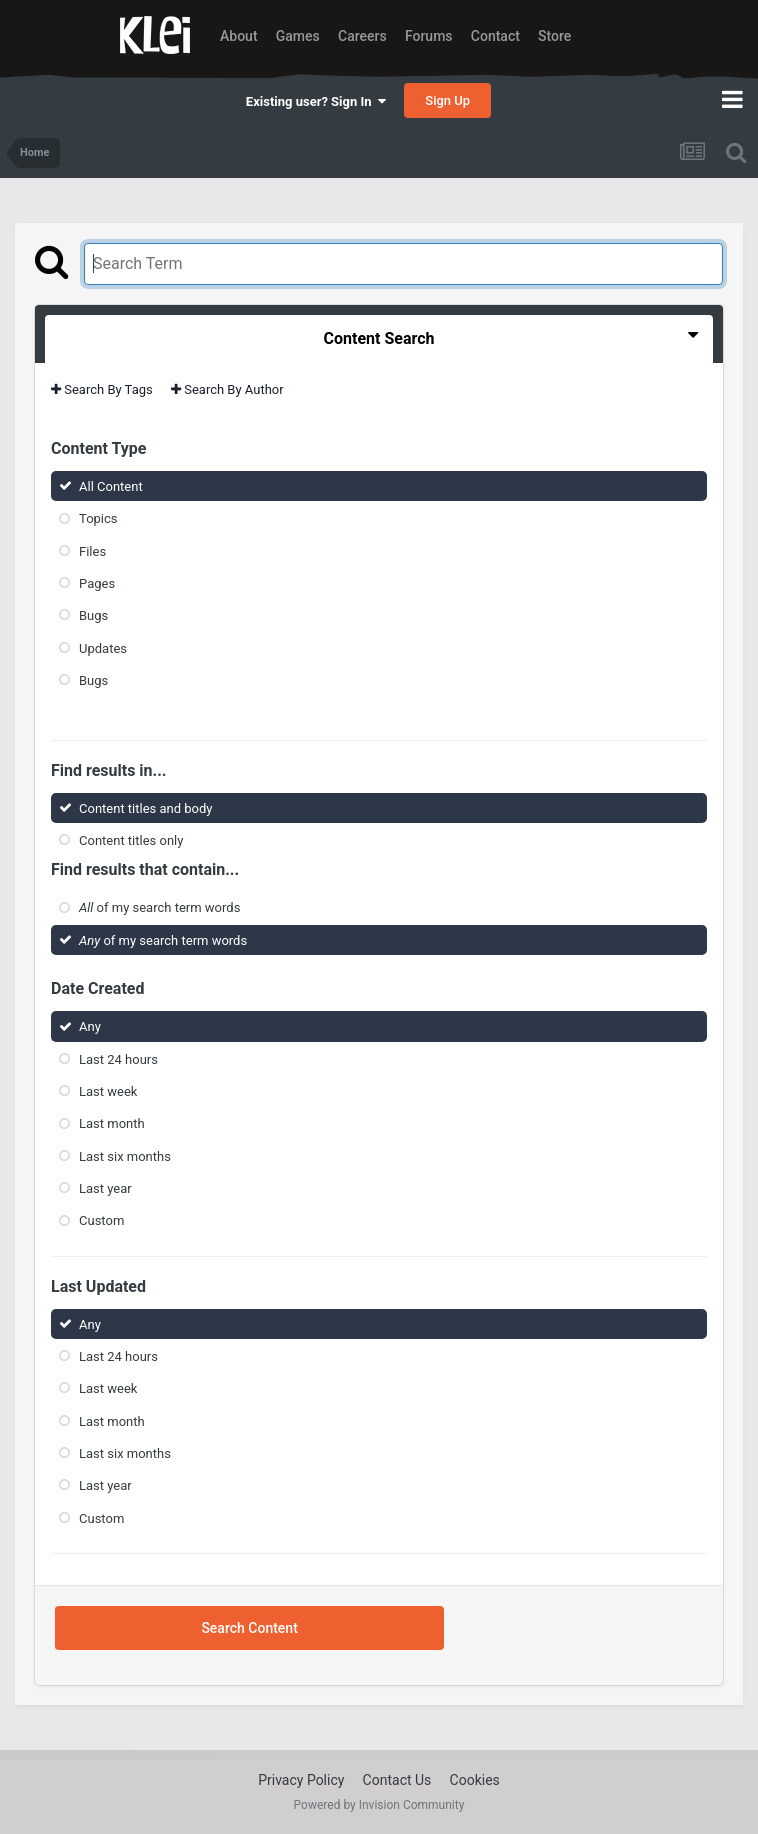  What do you see at coordinates (249, 1628) in the screenshot?
I see `Search Content` at bounding box center [249, 1628].